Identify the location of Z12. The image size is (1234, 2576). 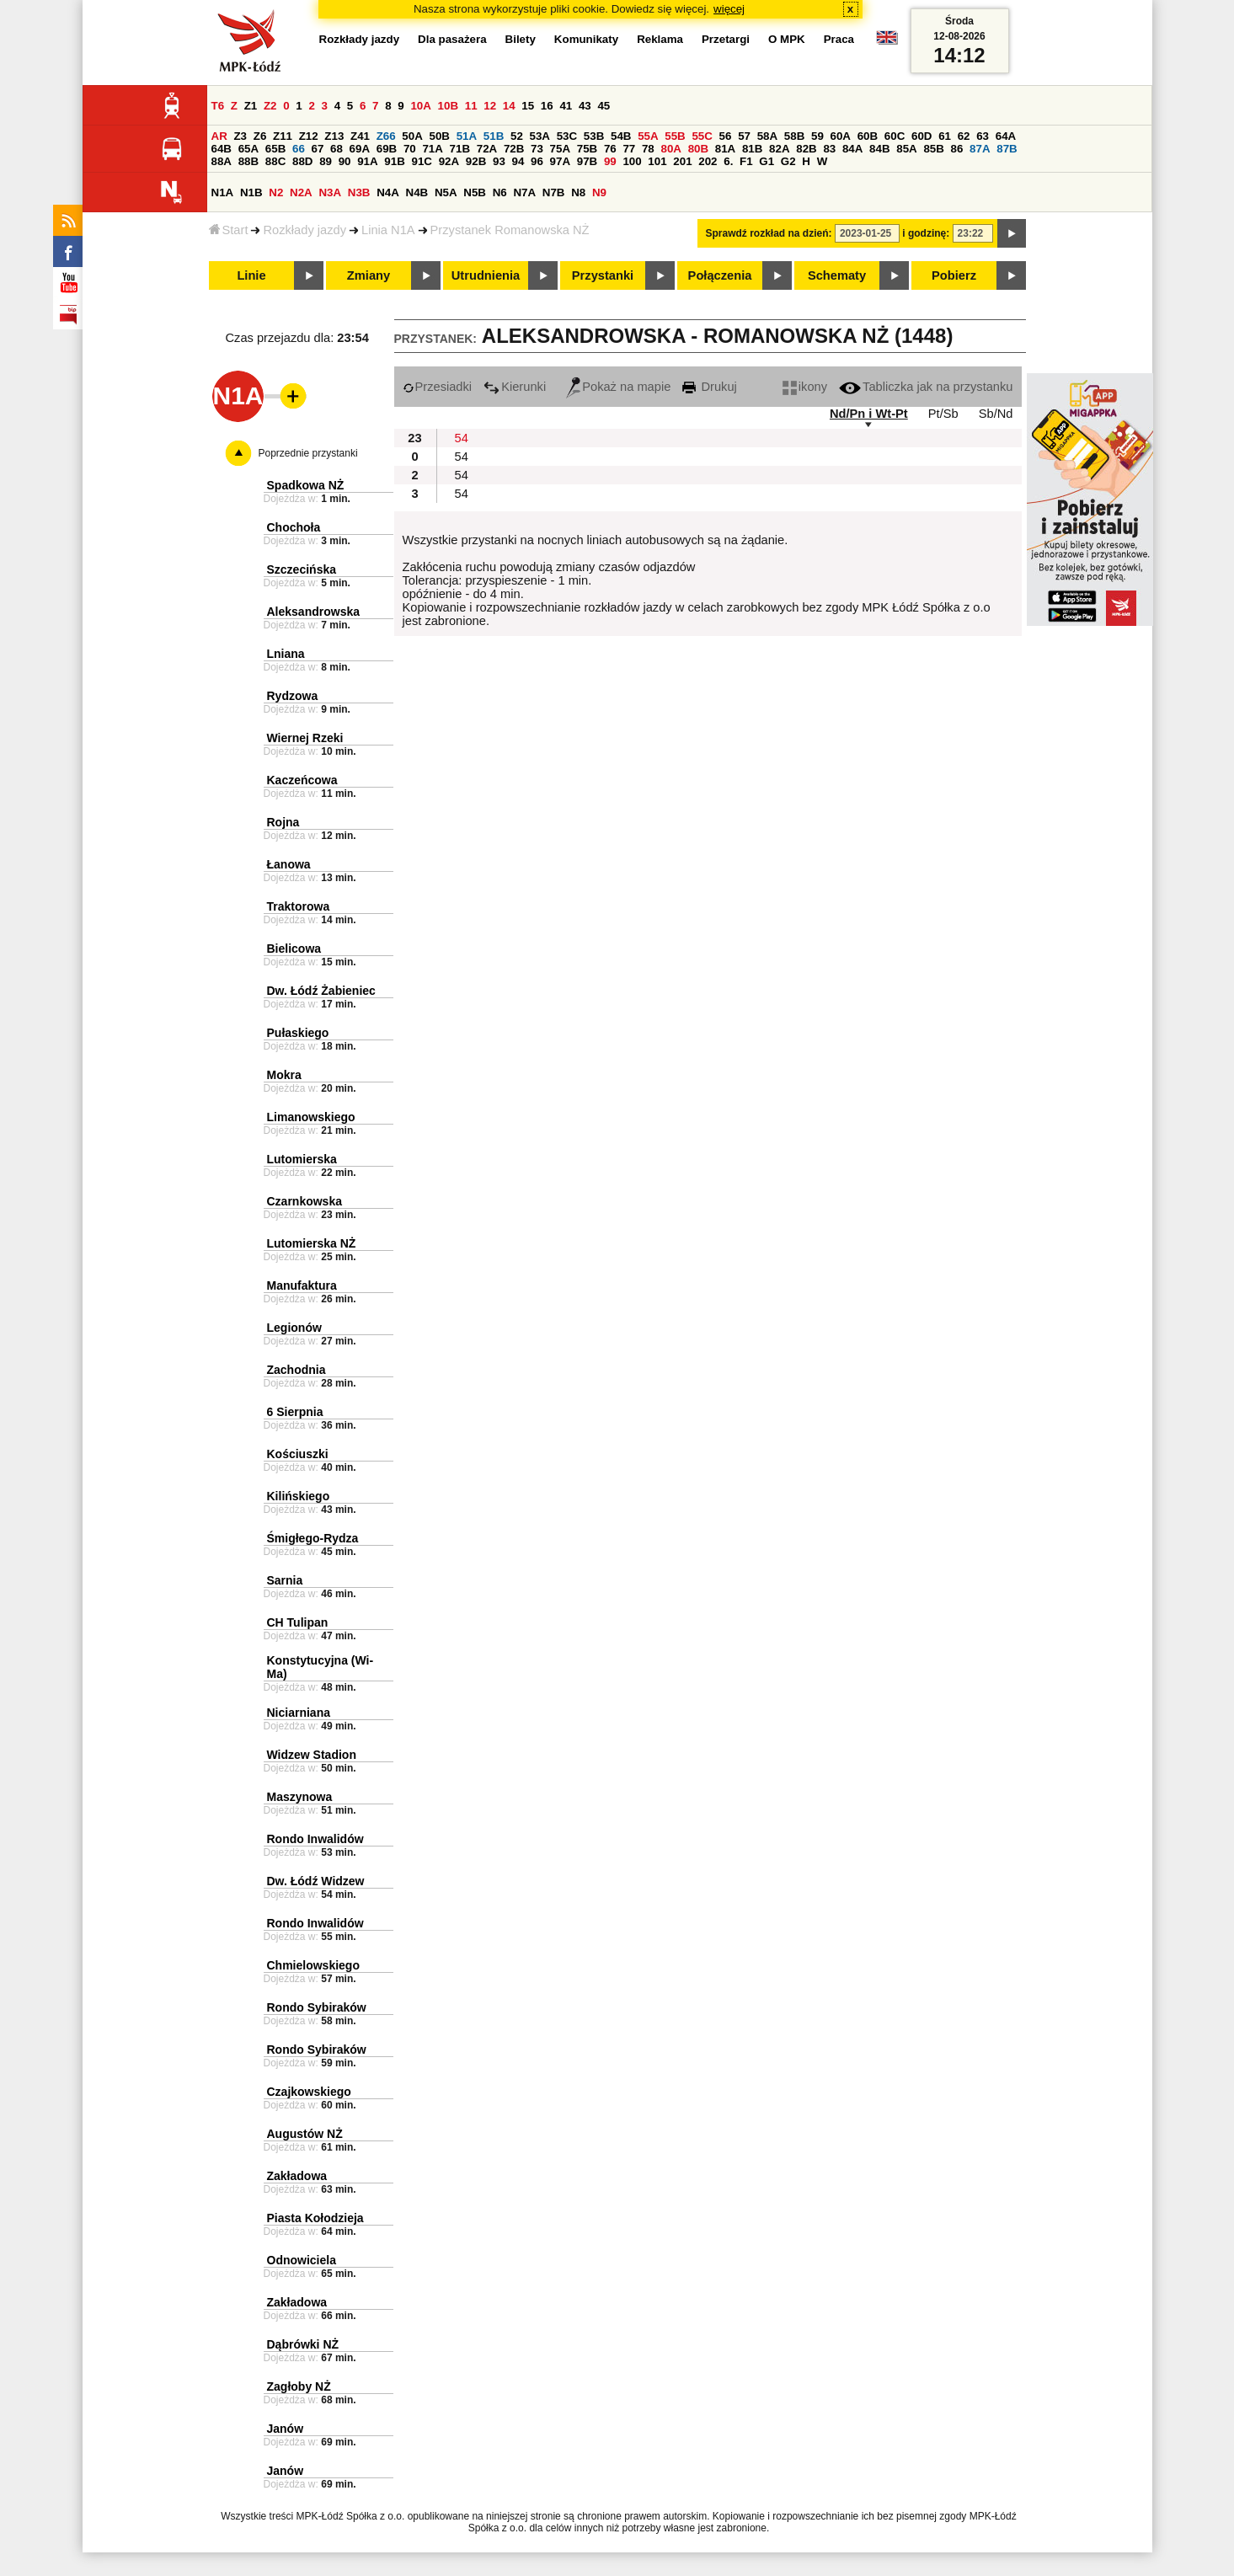
(308, 136).